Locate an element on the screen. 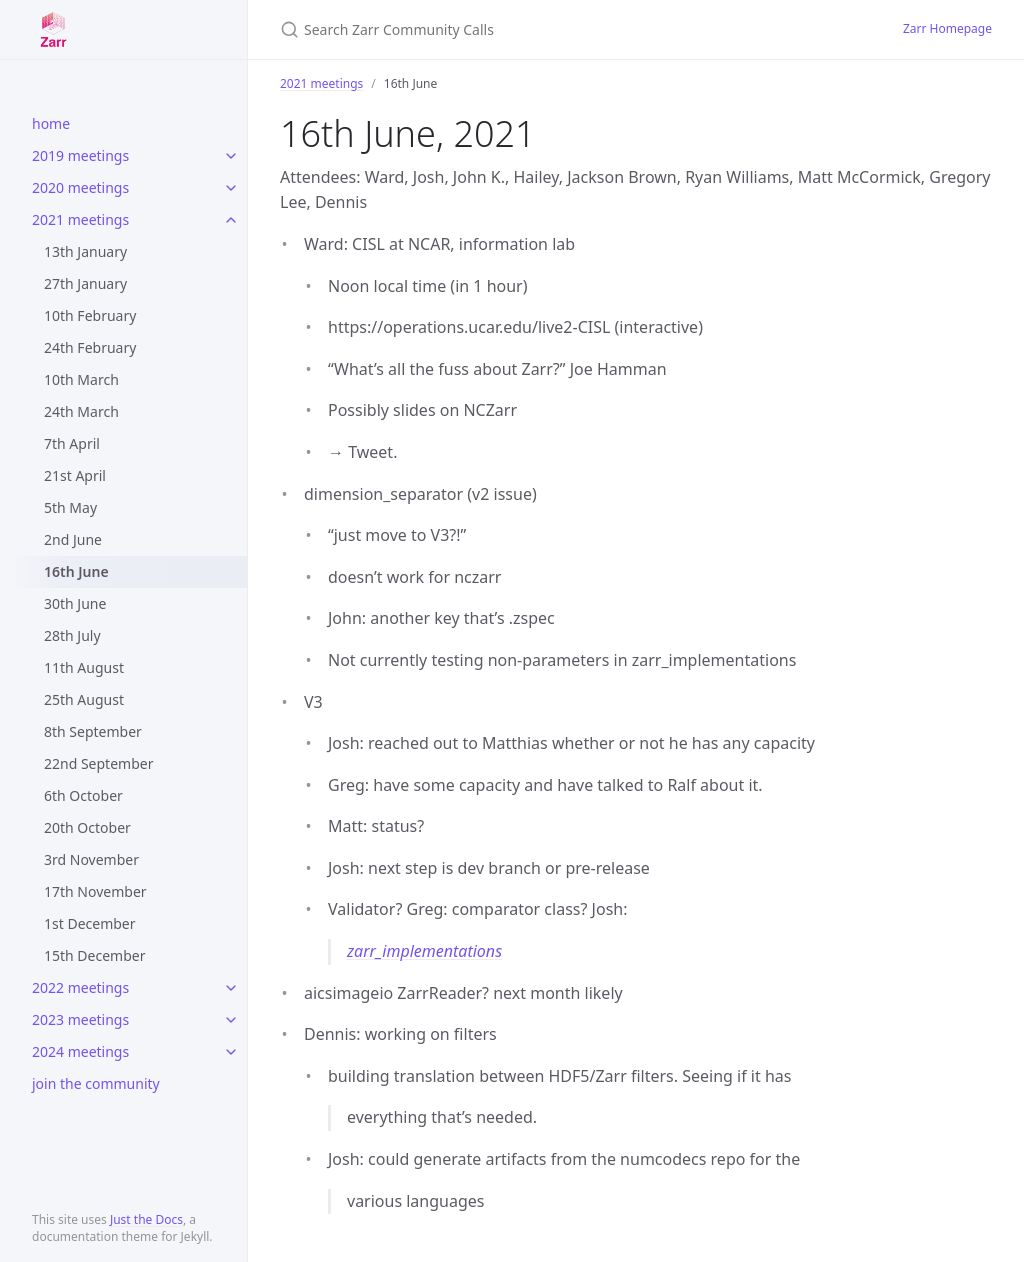  5th May is located at coordinates (70, 507).